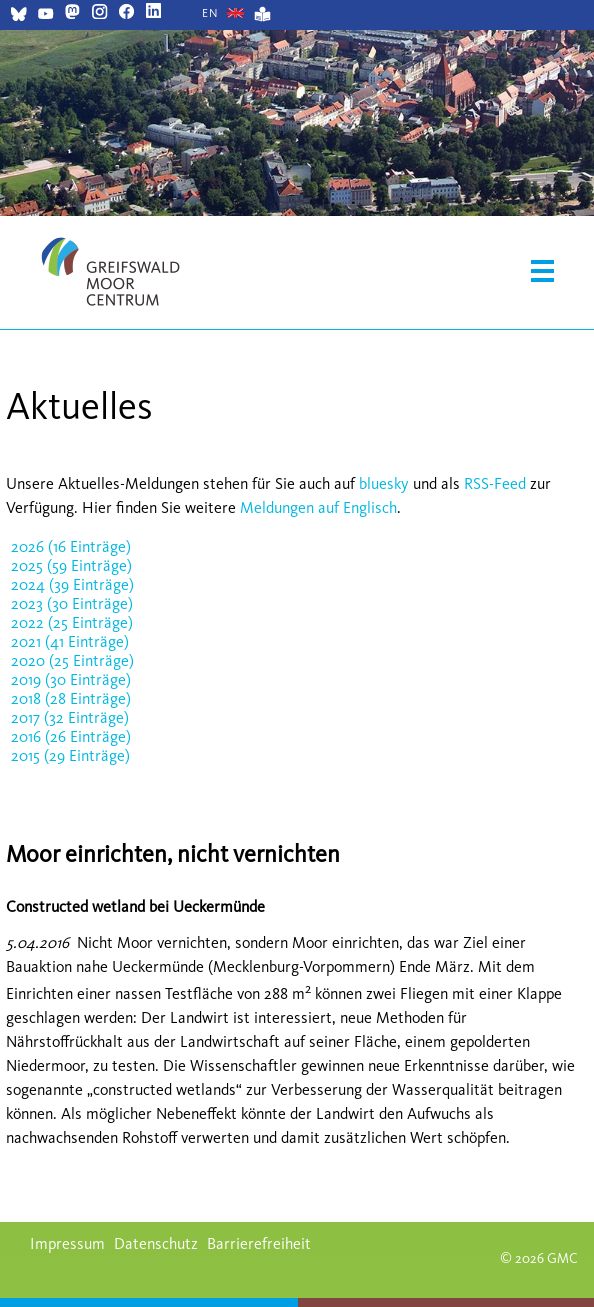 The height and width of the screenshot is (1307, 594). What do you see at coordinates (71, 546) in the screenshot?
I see `2026 (16 Einträge)` at bounding box center [71, 546].